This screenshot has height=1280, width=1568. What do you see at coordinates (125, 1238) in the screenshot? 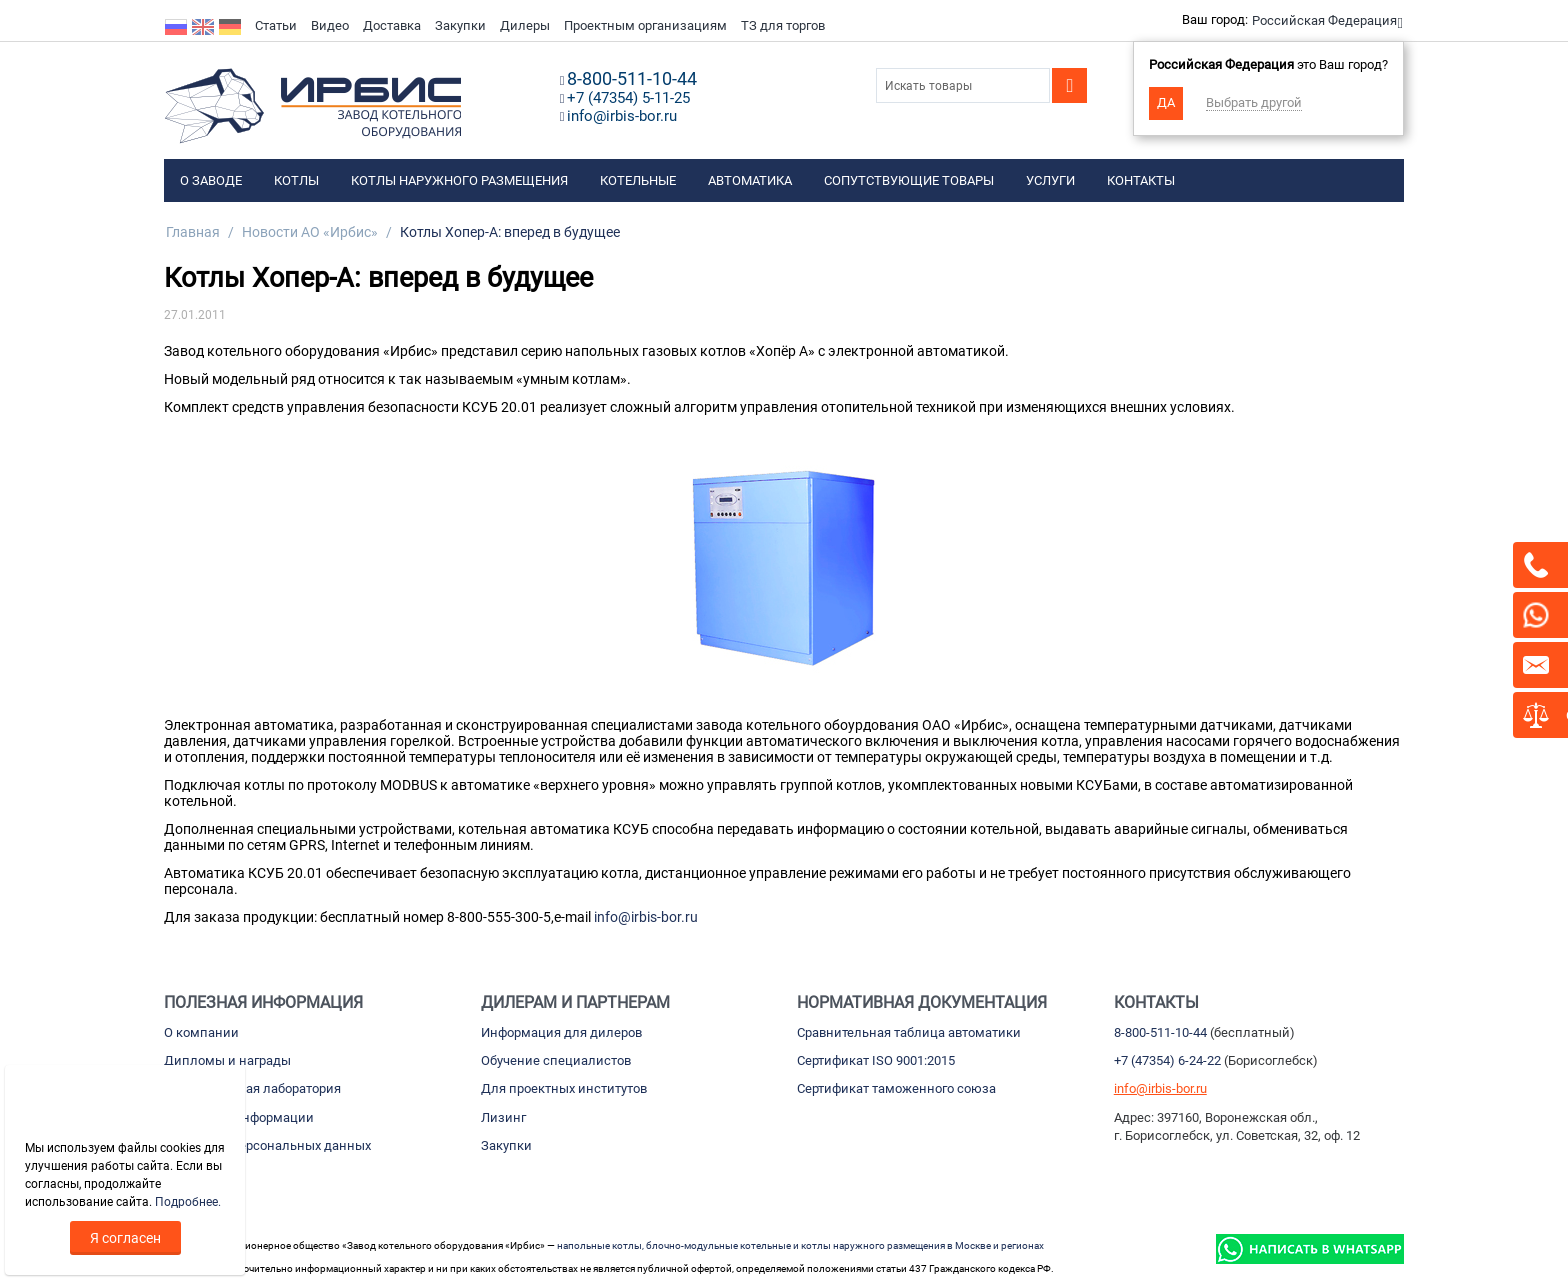
I see `Я согласен` at bounding box center [125, 1238].